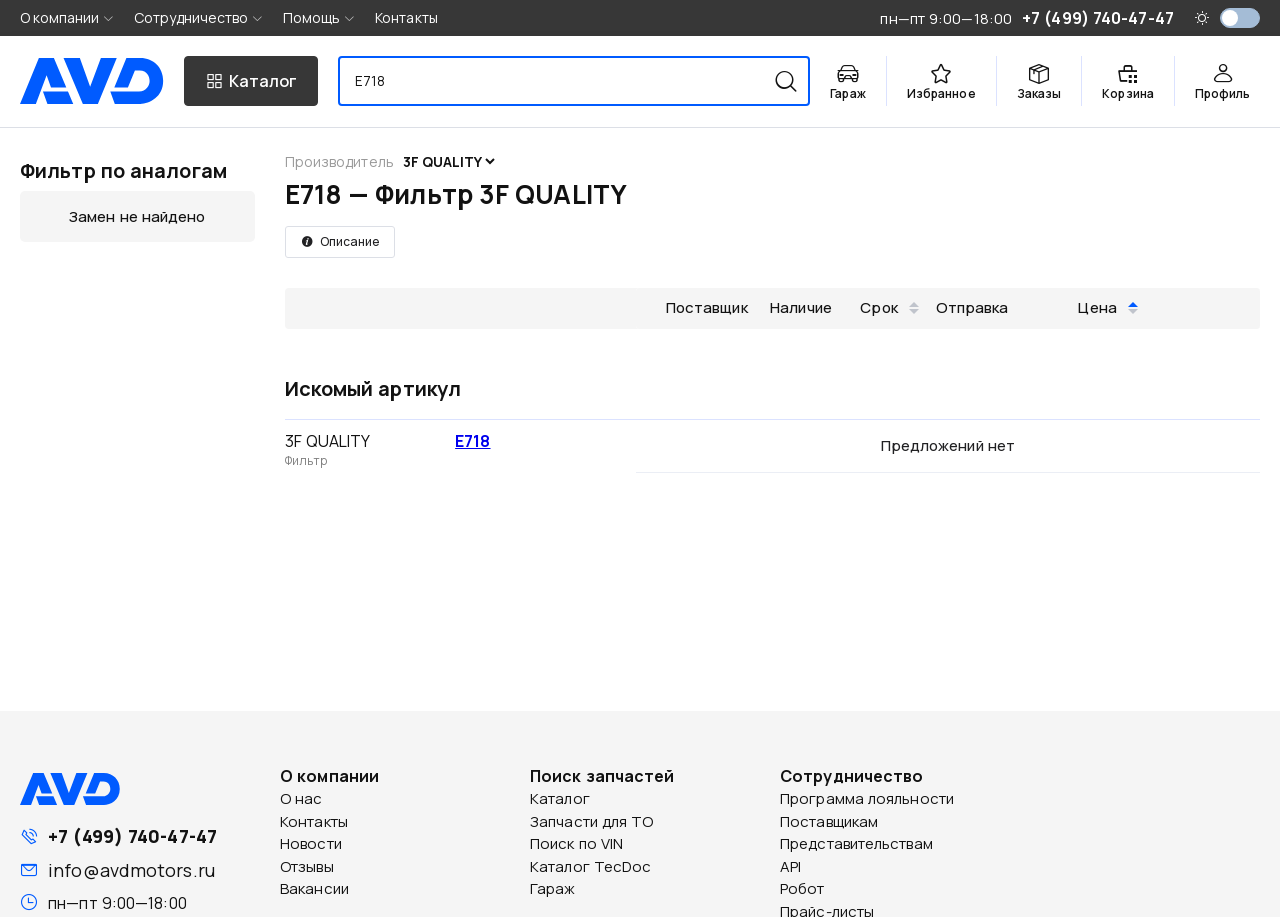  I want to click on Гараж, so click(553, 888).